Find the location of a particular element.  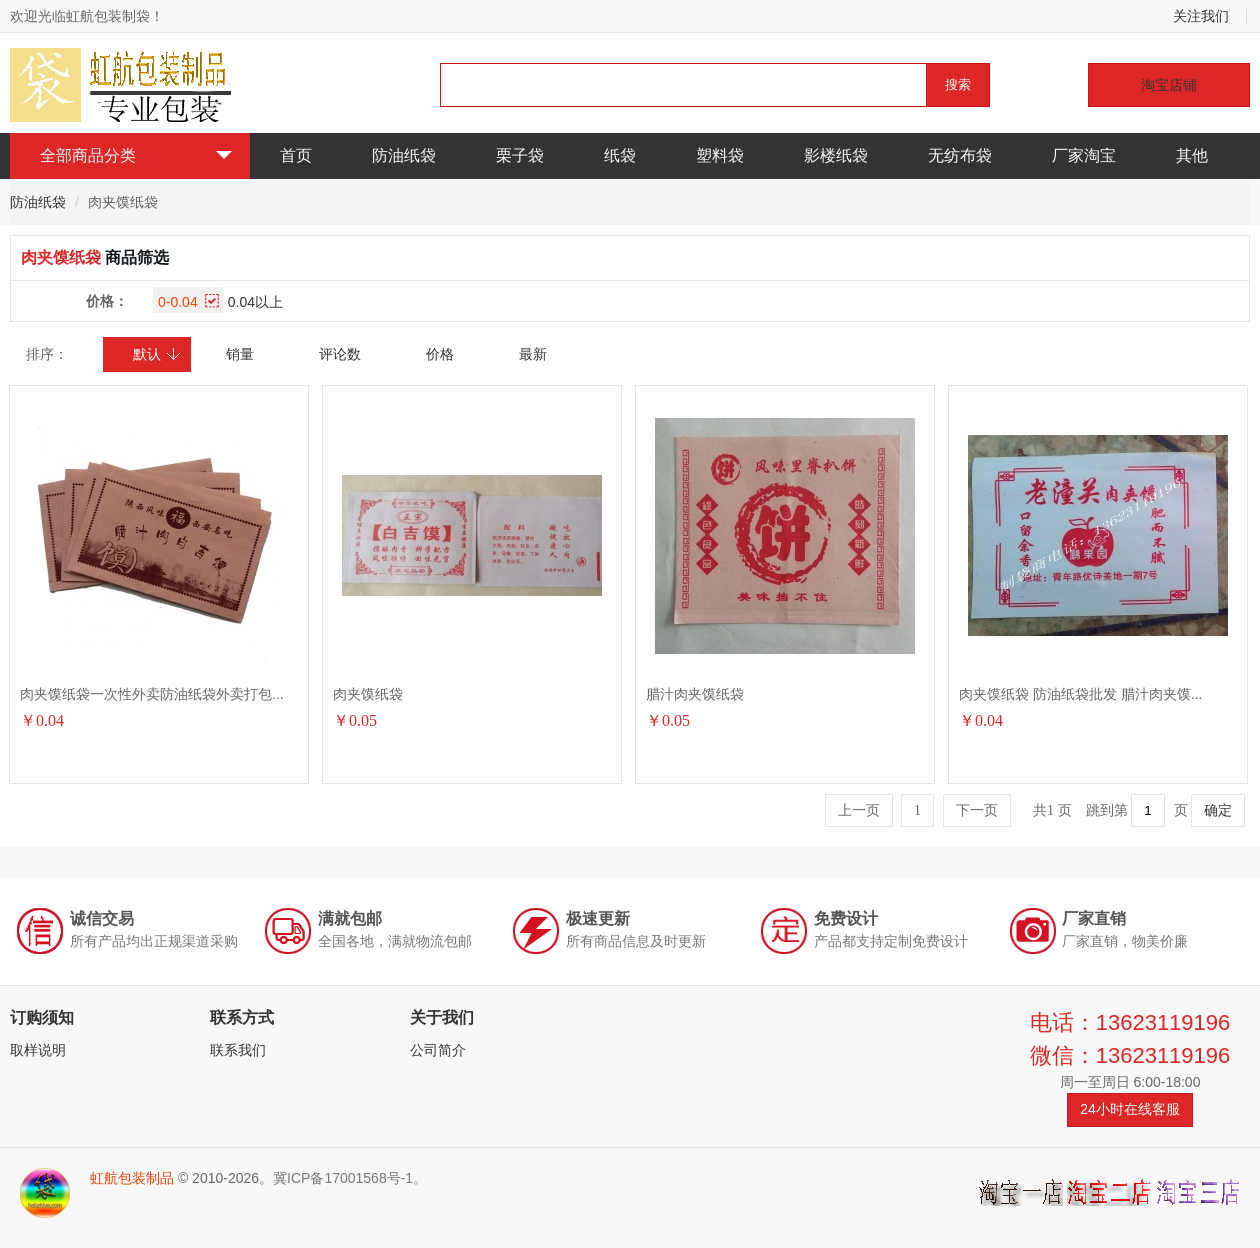

淘宝店铺 is located at coordinates (1169, 85).